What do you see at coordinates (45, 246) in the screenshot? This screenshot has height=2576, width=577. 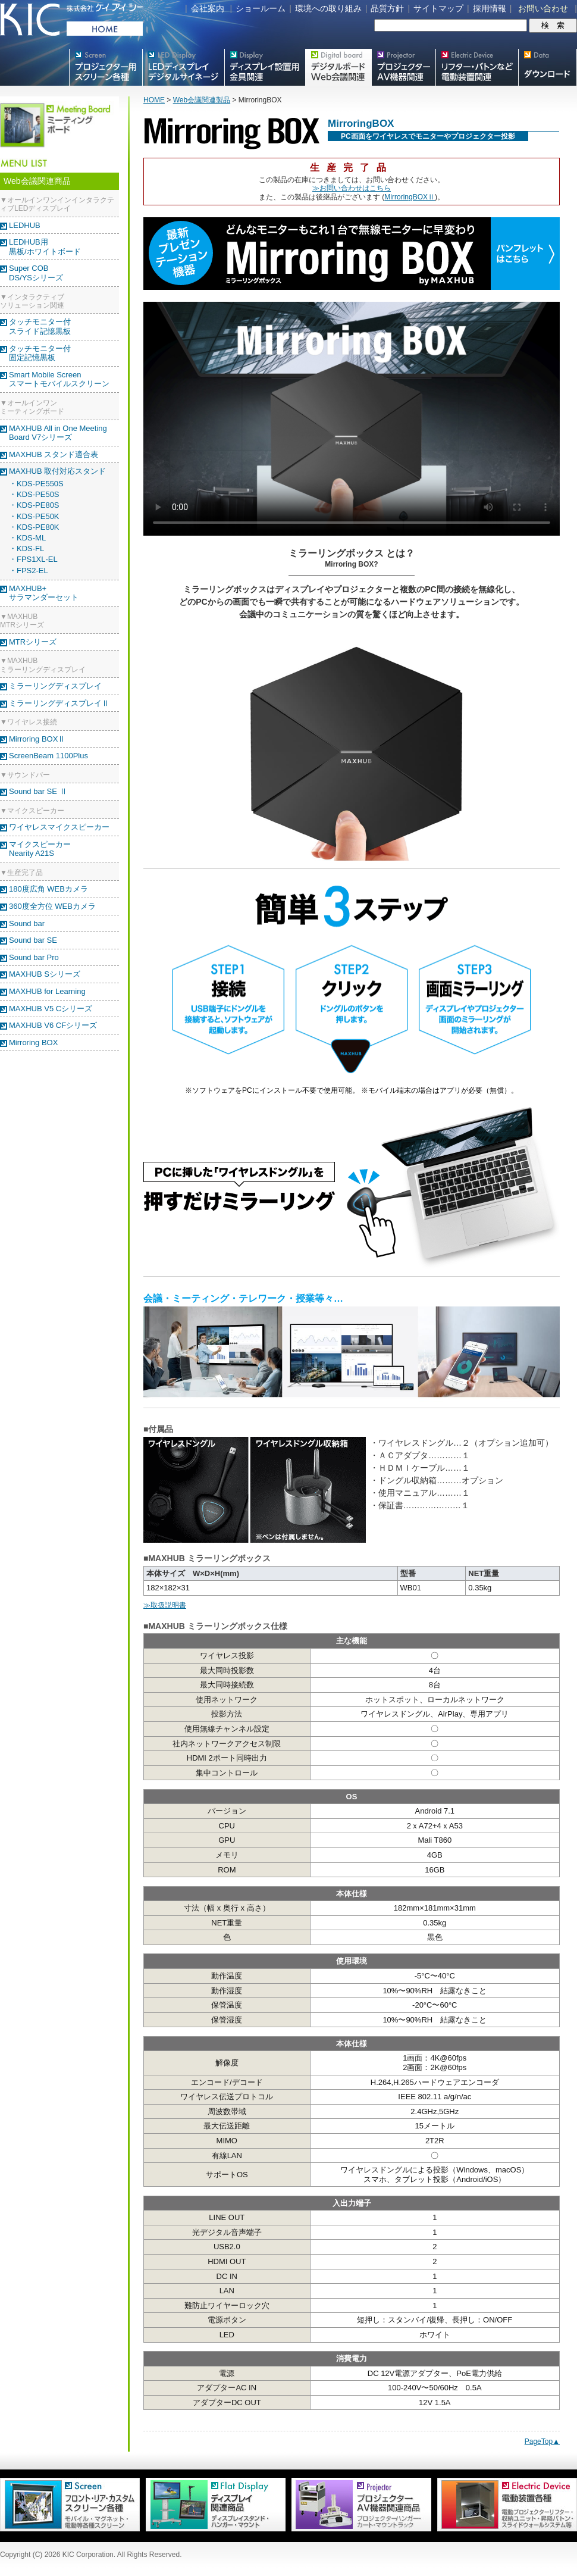 I see `LEDHUB用黒板/ホワイトボード` at bounding box center [45, 246].